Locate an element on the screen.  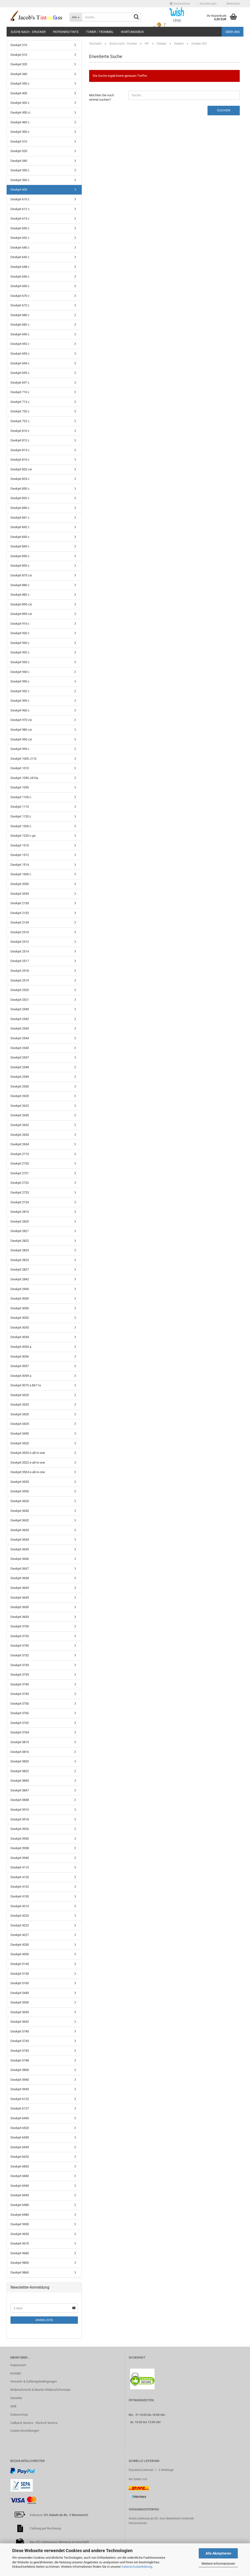
Deskjet 950 c is located at coordinates (20, 681).